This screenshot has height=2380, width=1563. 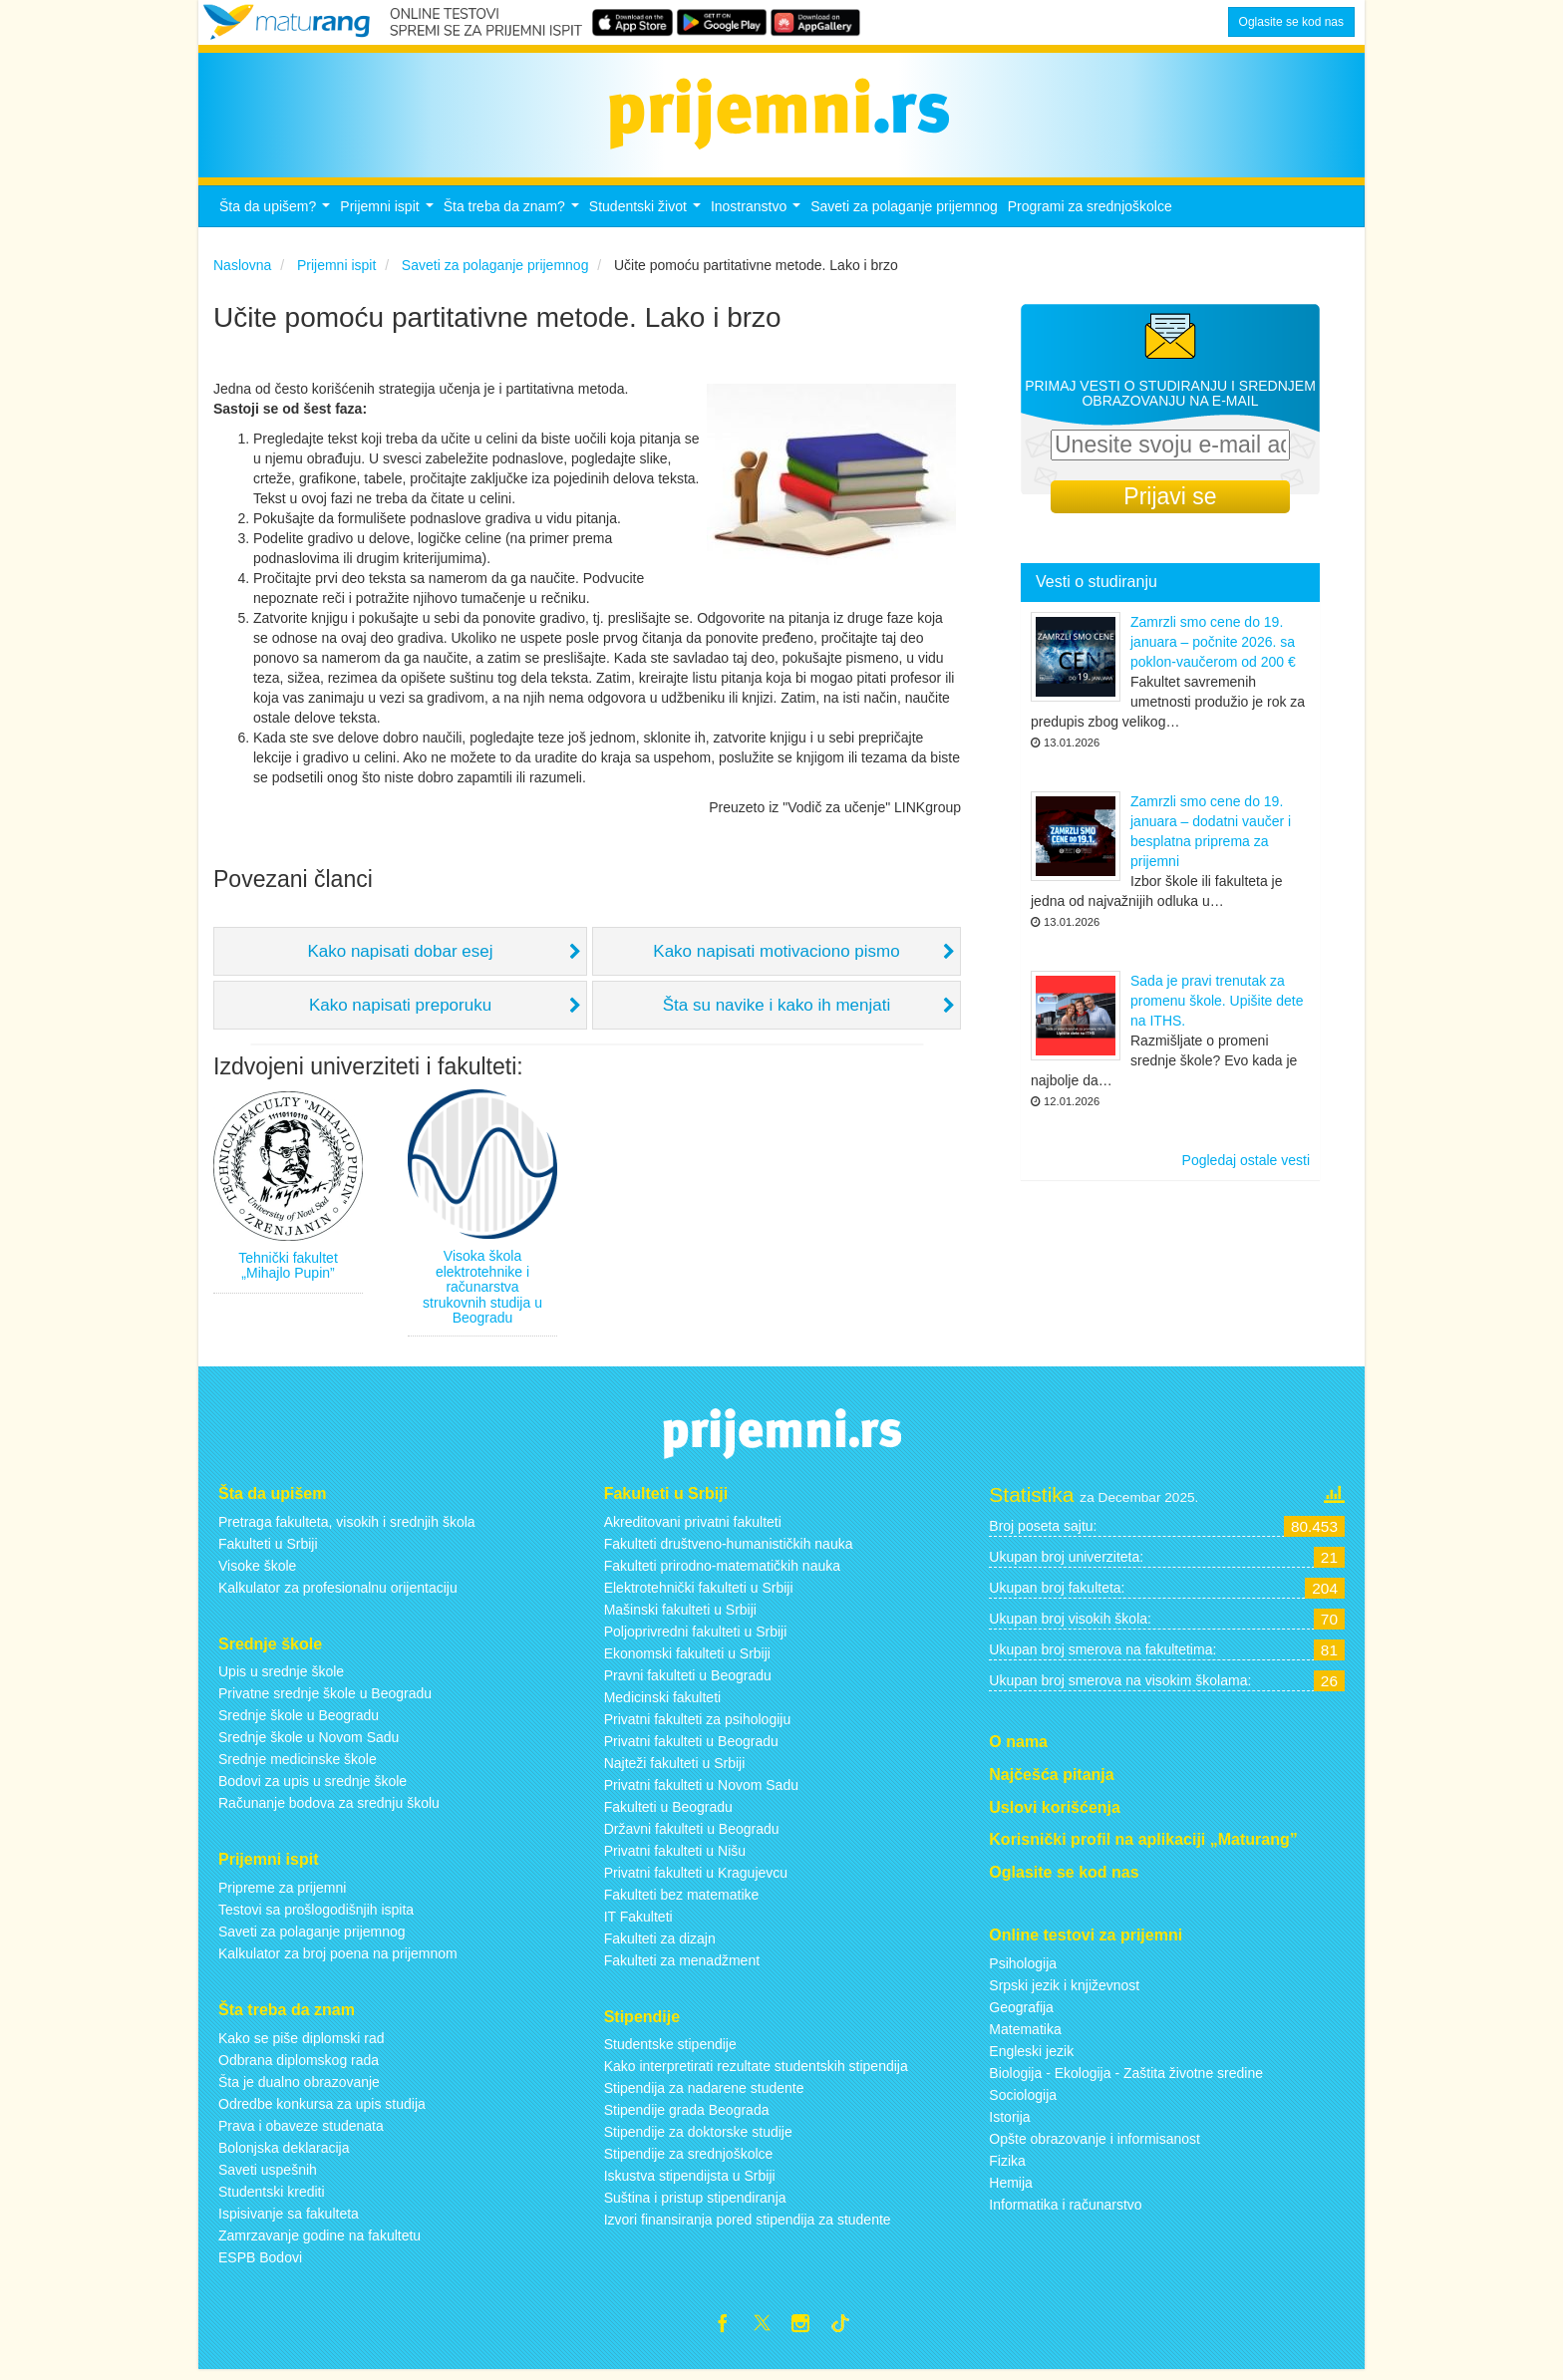 I want to click on Šta su navike i kako ih menjati, so click(x=777, y=1011).